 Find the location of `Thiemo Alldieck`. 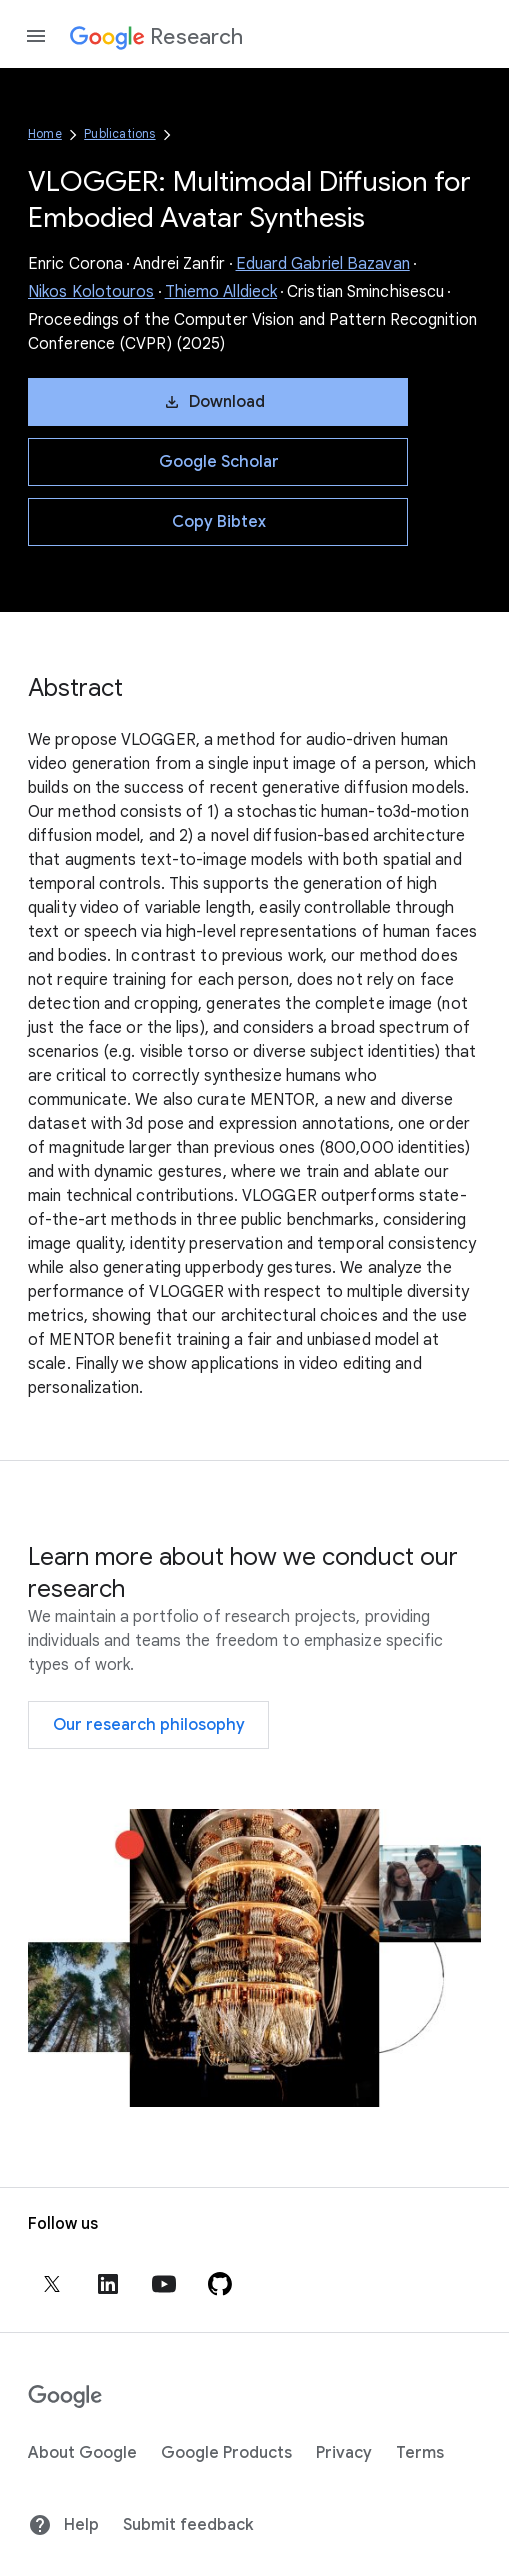

Thiemo Alldieck is located at coordinates (221, 292).